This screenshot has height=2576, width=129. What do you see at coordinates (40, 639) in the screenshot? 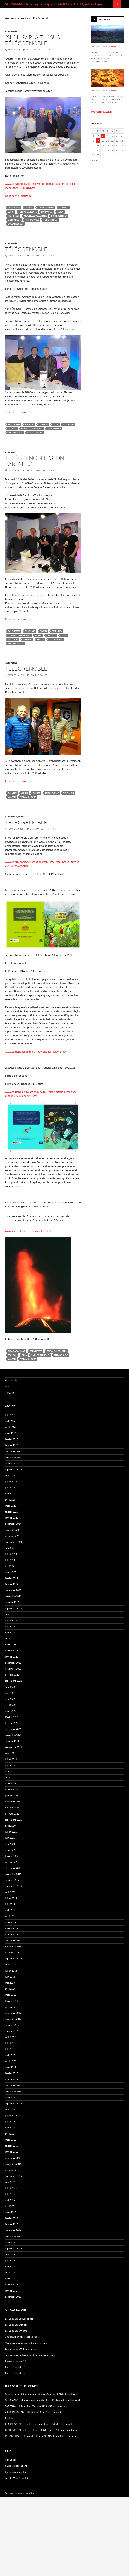
I see `Tazieff` at bounding box center [40, 639].